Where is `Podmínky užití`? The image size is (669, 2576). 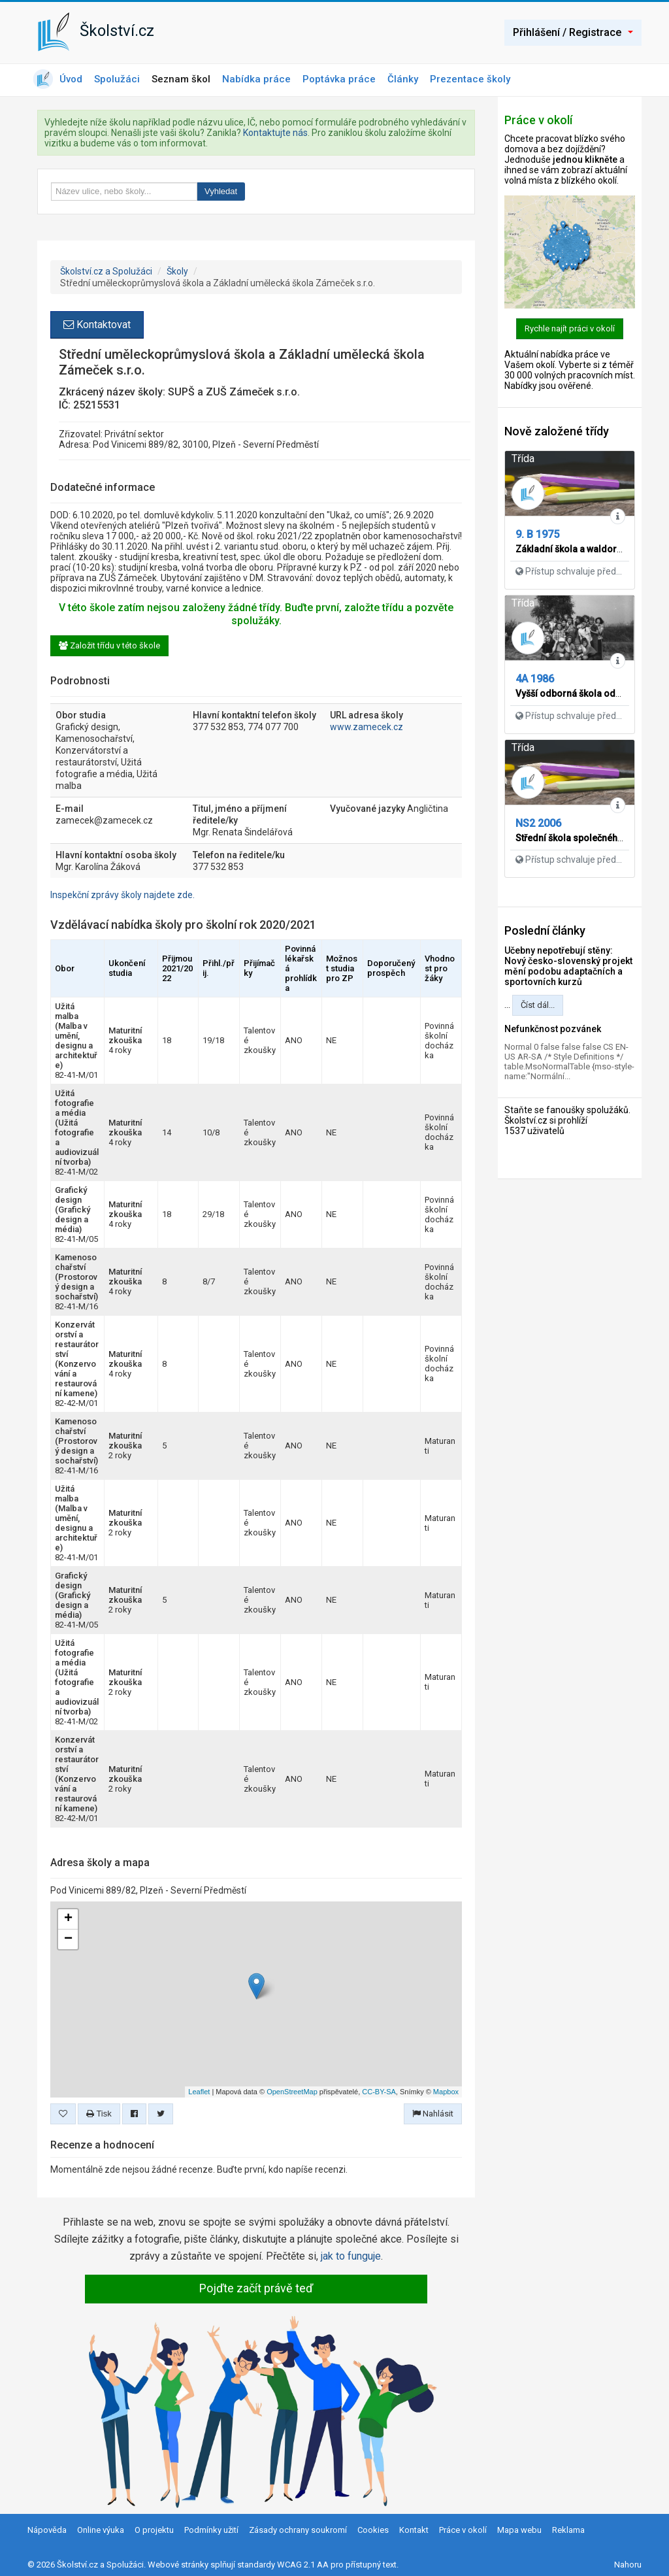
Podmínky užití is located at coordinates (211, 2530).